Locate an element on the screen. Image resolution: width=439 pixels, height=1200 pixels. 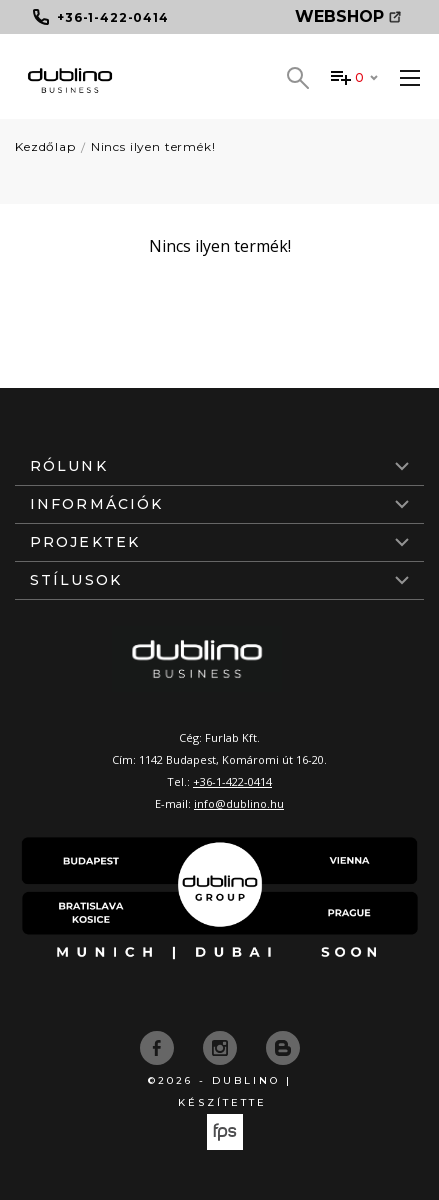
[blog] is located at coordinates (283, 1046).